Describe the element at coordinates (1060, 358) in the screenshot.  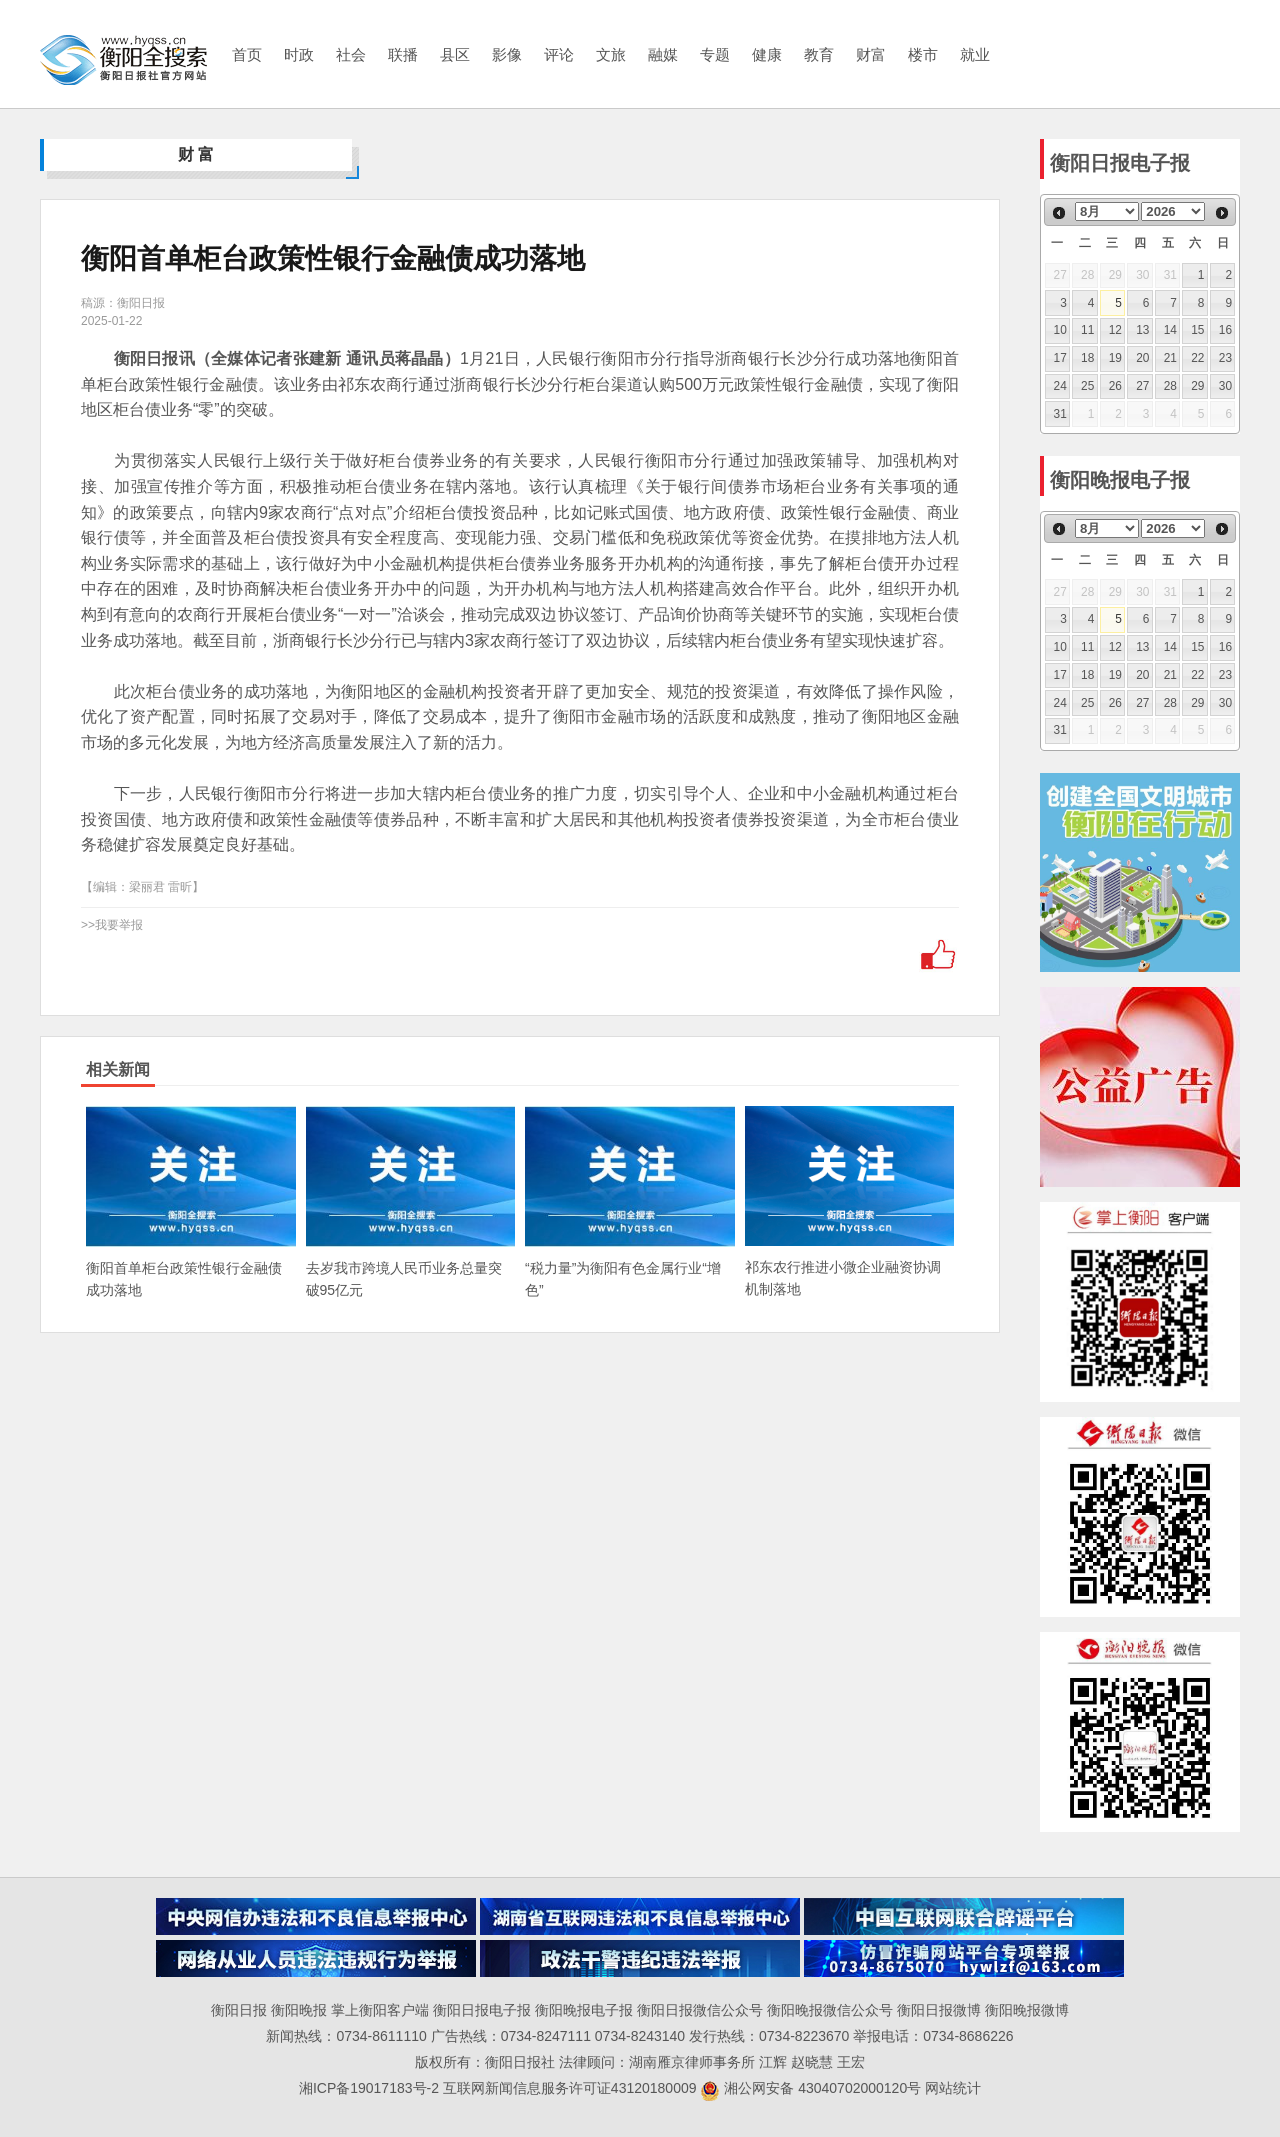
I see `17` at that location.